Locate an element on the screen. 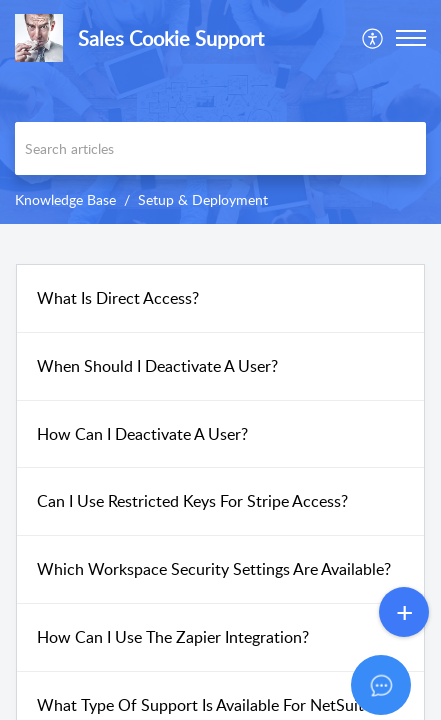  [Open asap] is located at coordinates (401, 680).